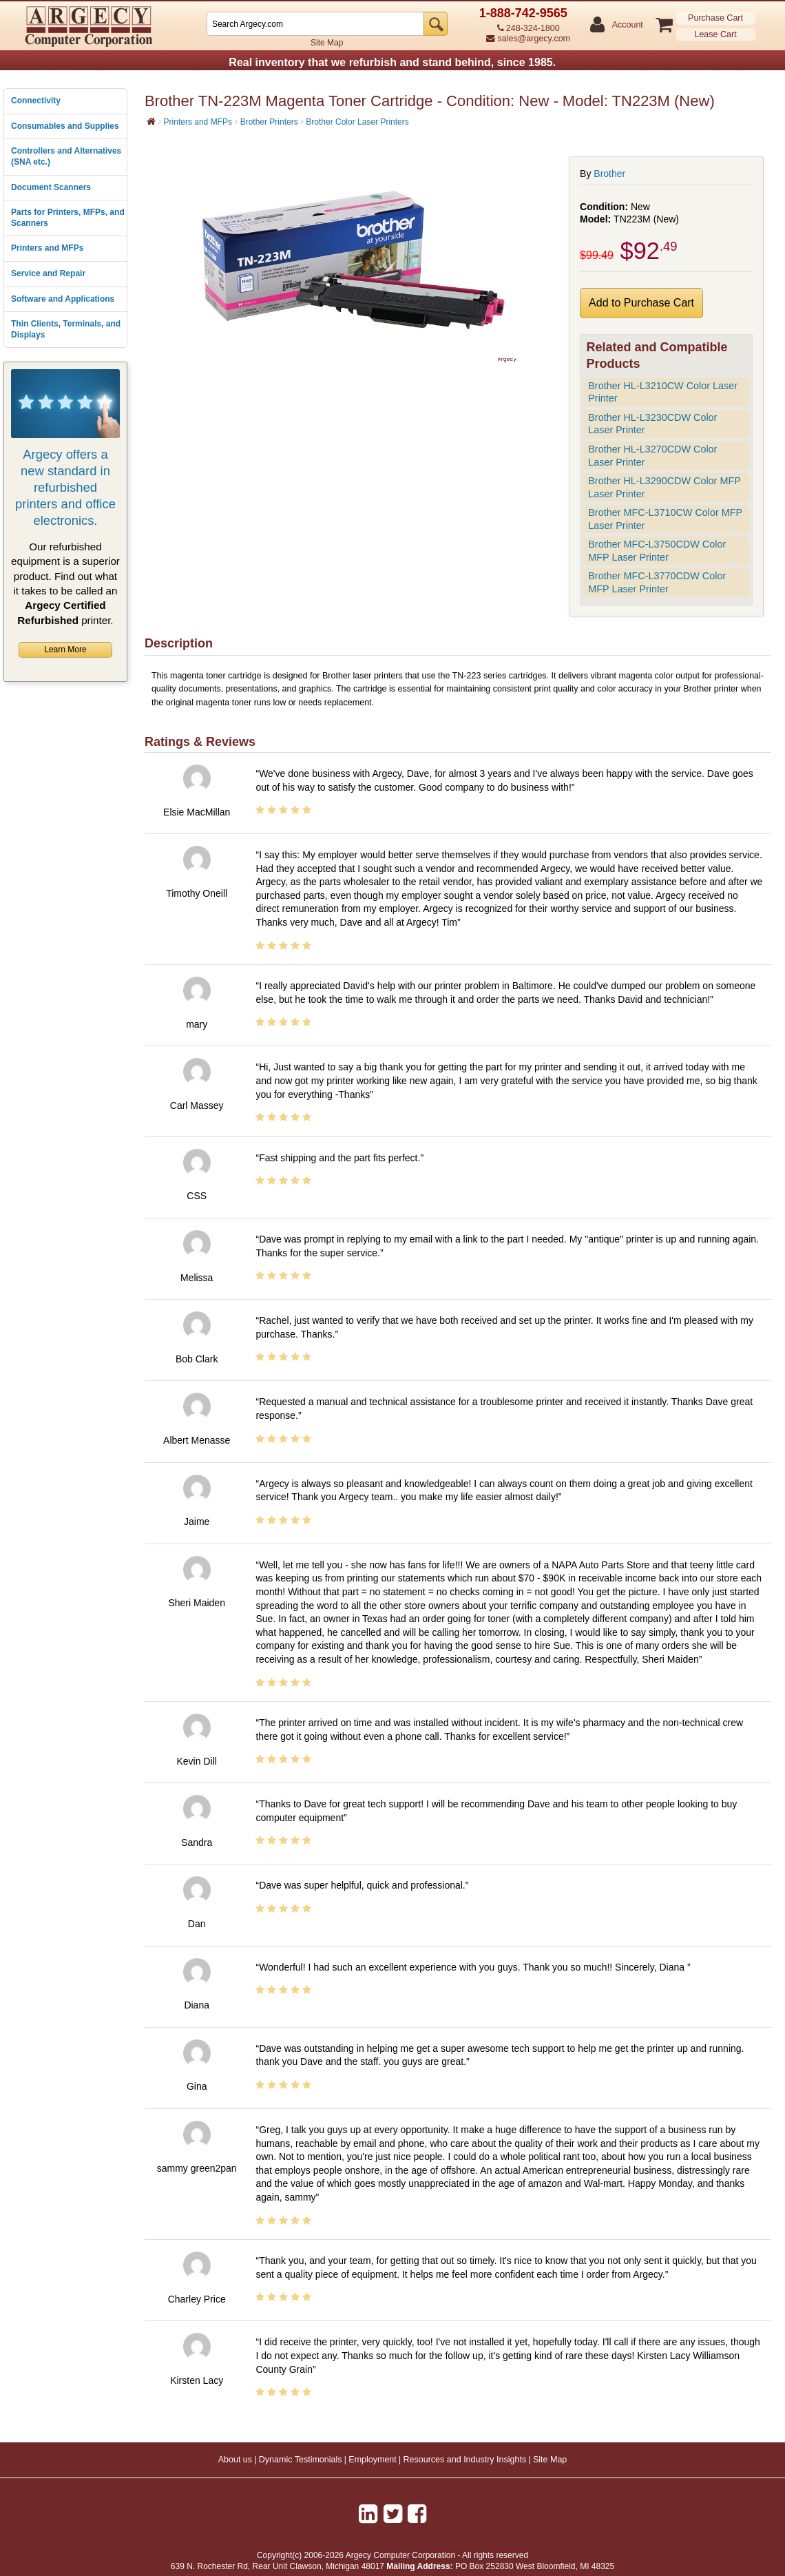 This screenshot has width=785, height=2576. Describe the element at coordinates (665, 519) in the screenshot. I see `Brother MFC-L3710CW Color MFP Laser Printer` at that location.